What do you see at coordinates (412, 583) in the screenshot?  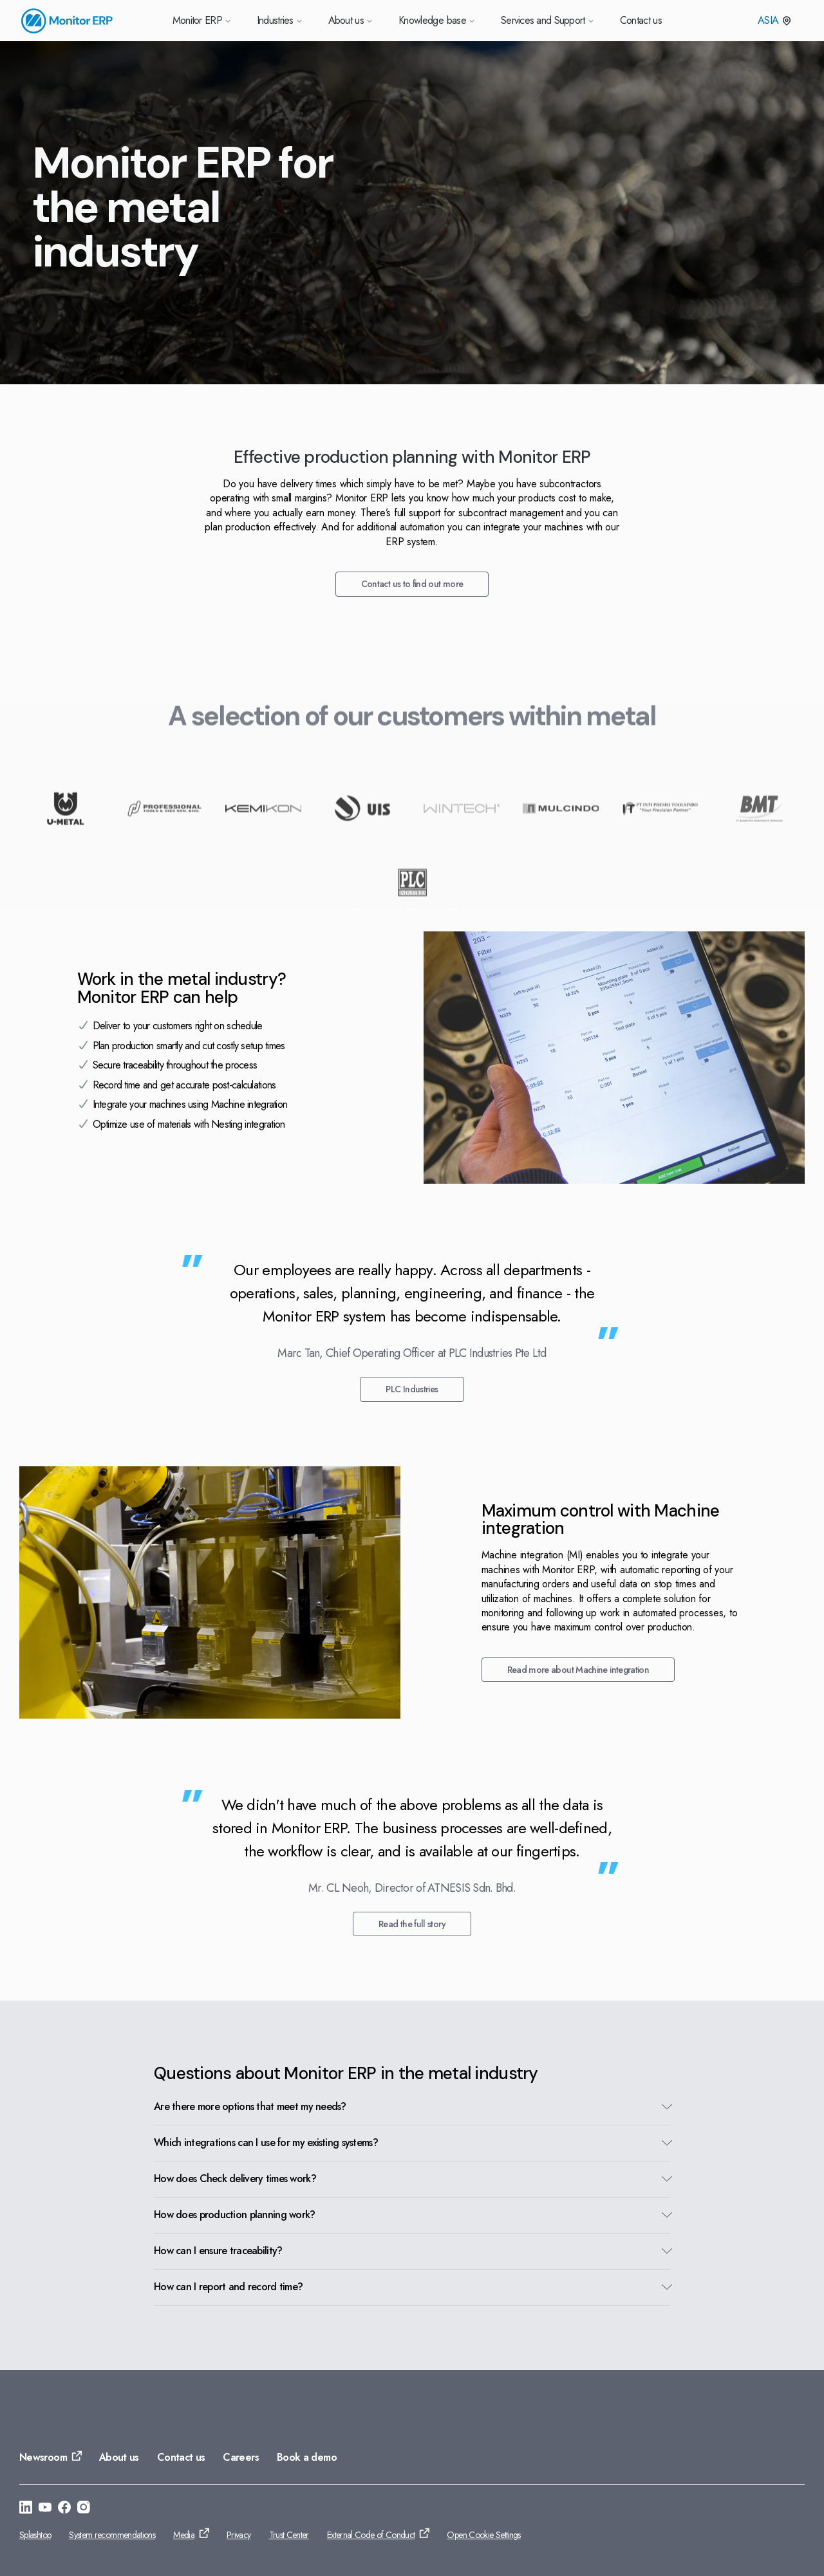 I see `Contact us to find out more [Go to: Contact us to find out more]` at bounding box center [412, 583].